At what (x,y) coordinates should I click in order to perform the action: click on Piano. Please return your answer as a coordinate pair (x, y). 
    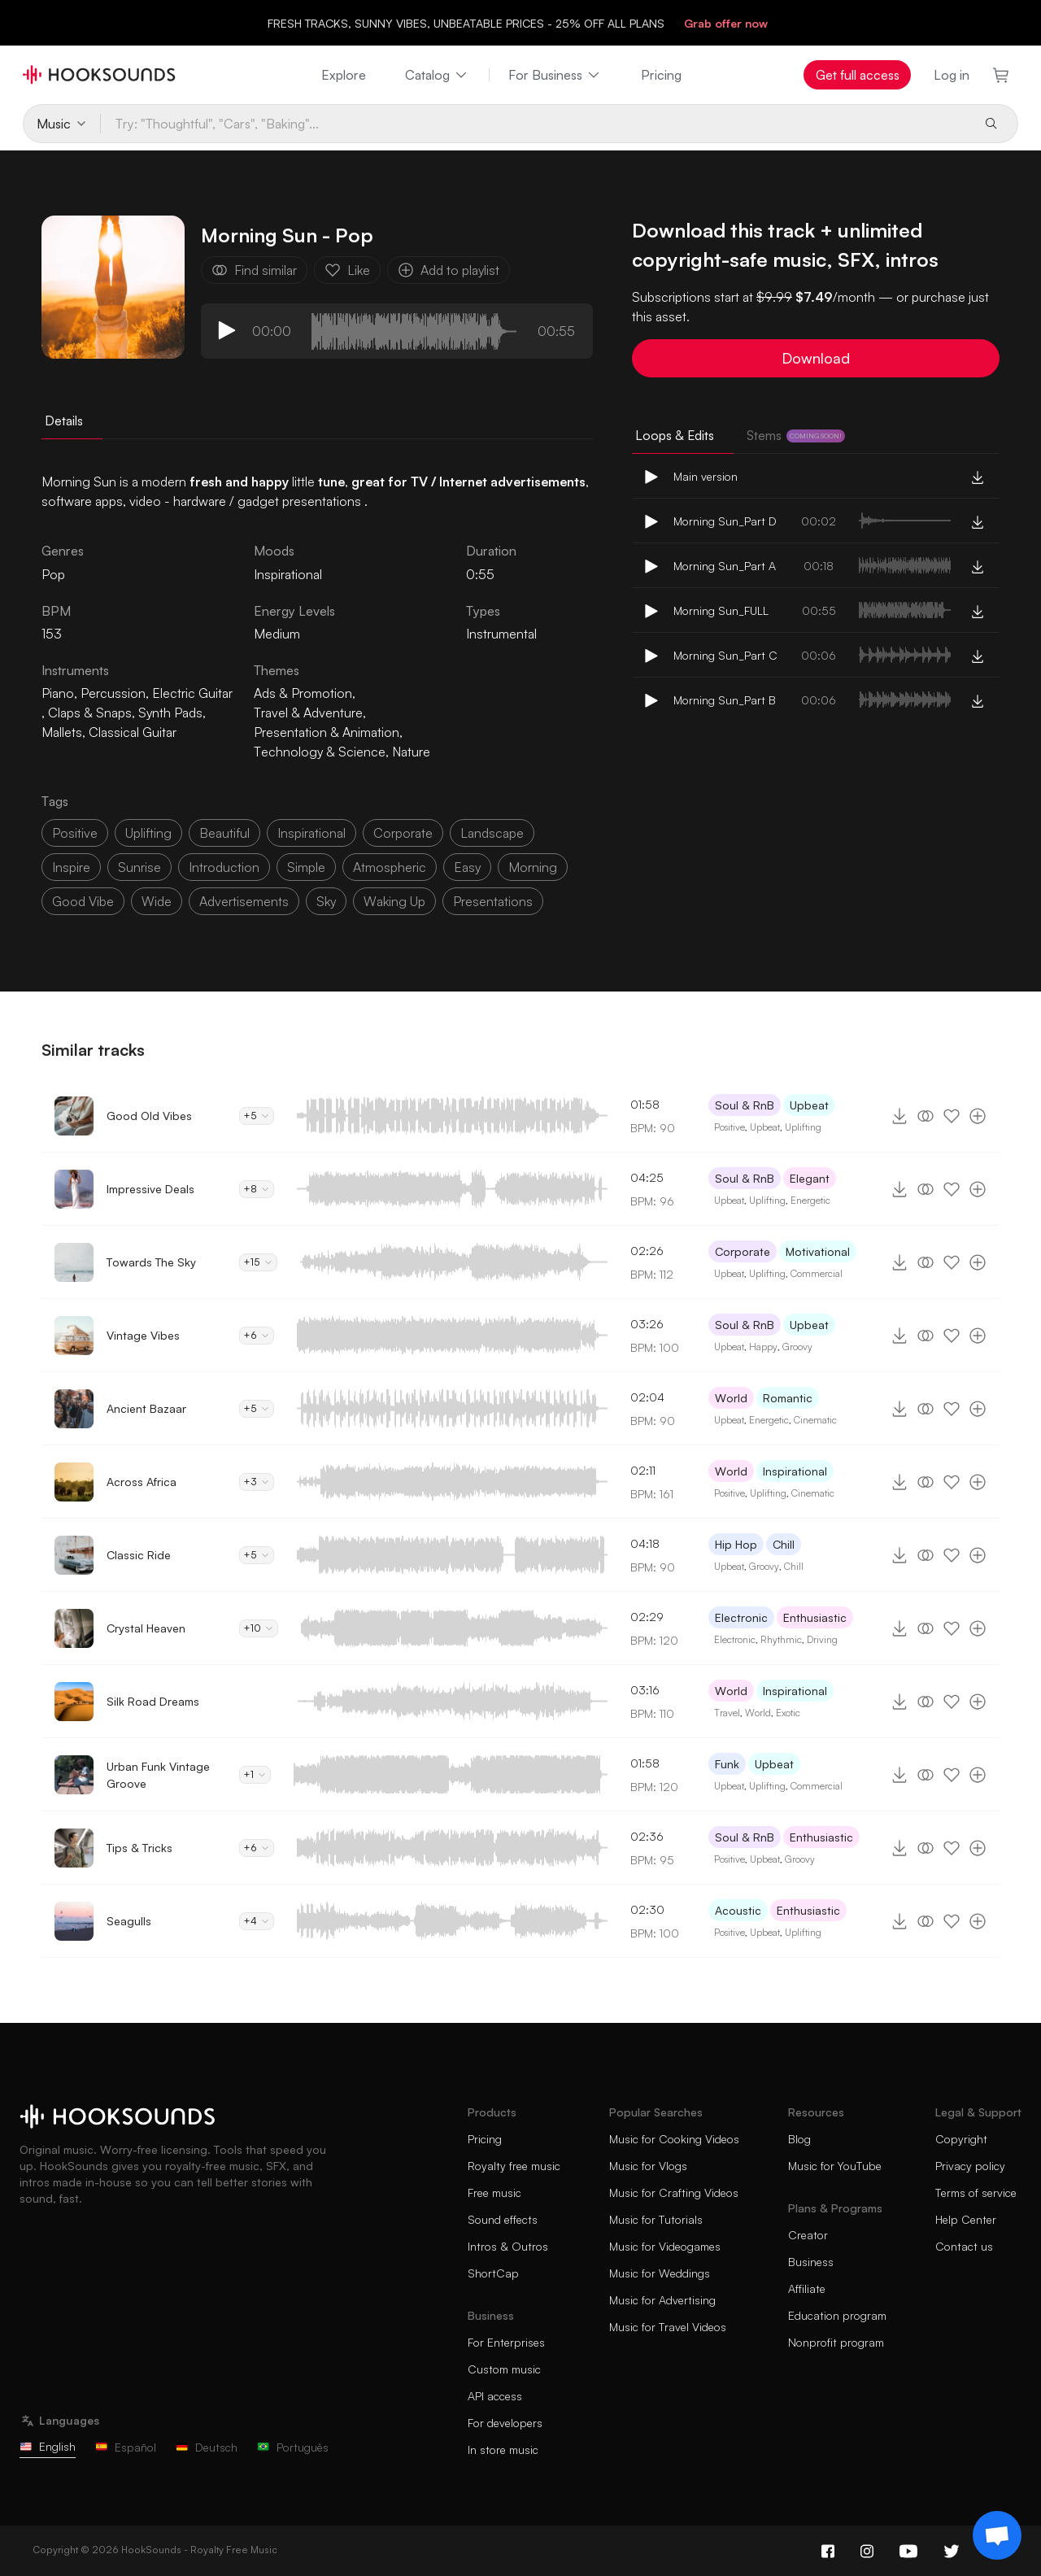
    Looking at the image, I should click on (57, 693).